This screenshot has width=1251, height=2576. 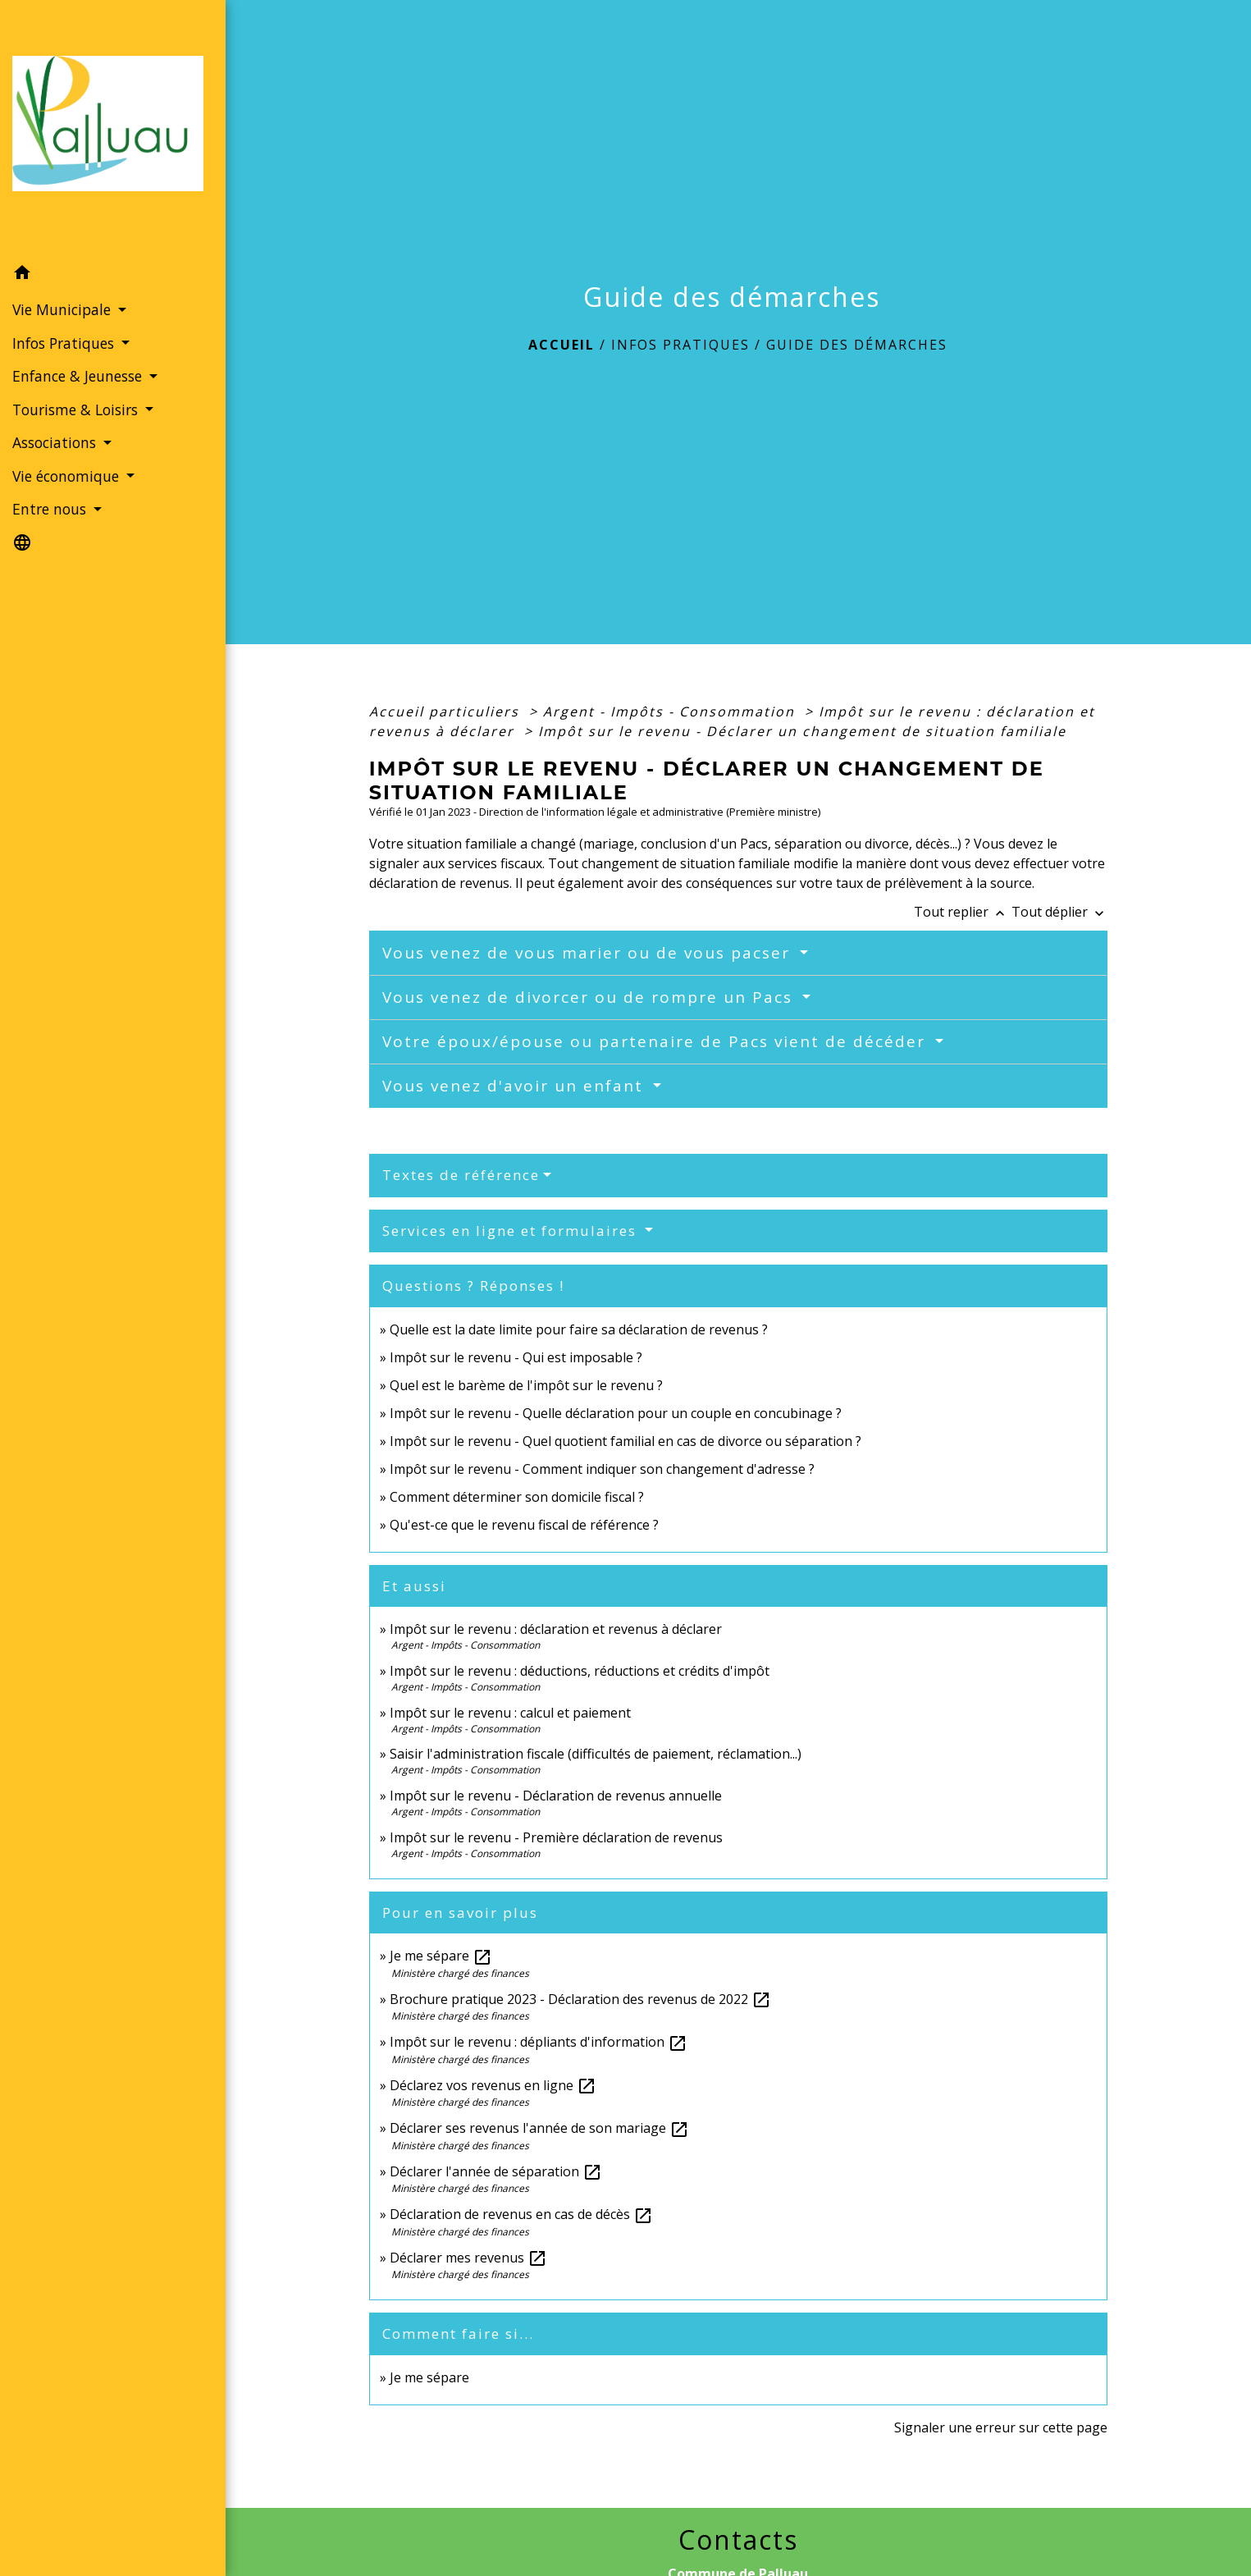 I want to click on [button], so click(x=112, y=275).